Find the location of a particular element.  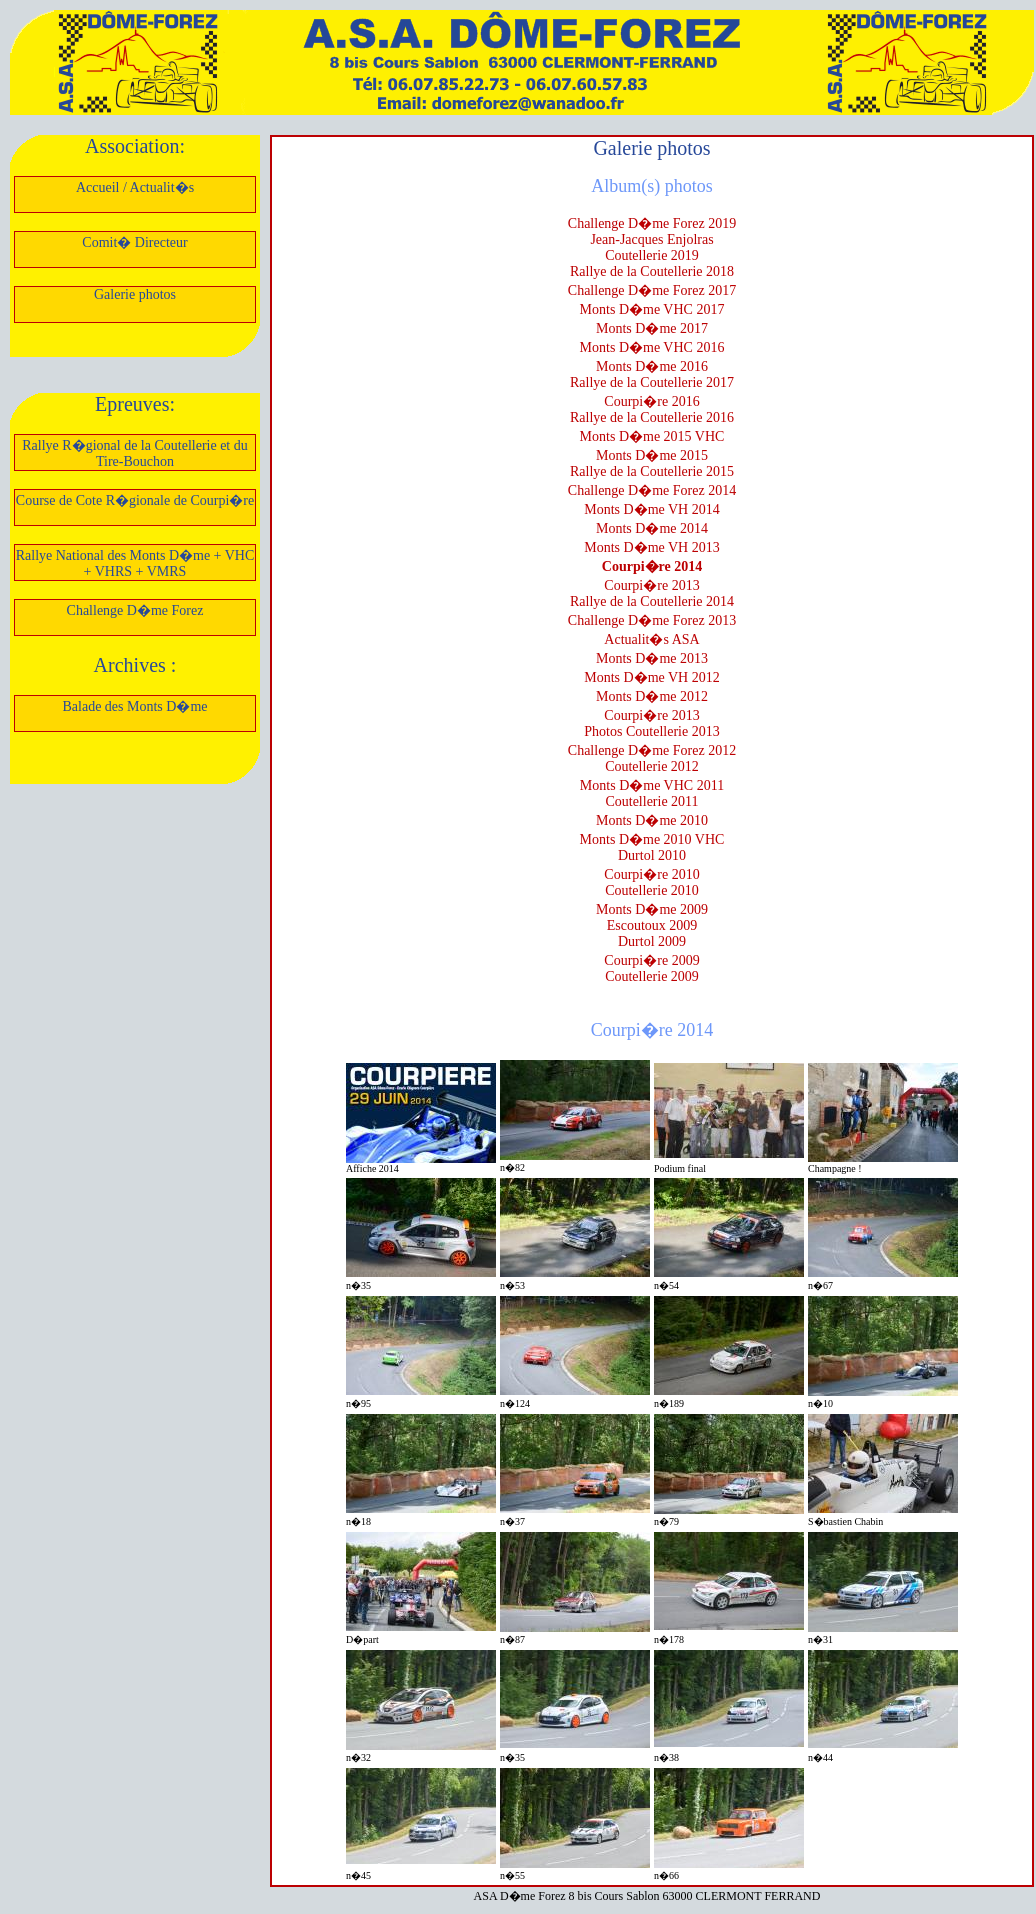

Challenge D�me Forez 2014 is located at coordinates (652, 490).